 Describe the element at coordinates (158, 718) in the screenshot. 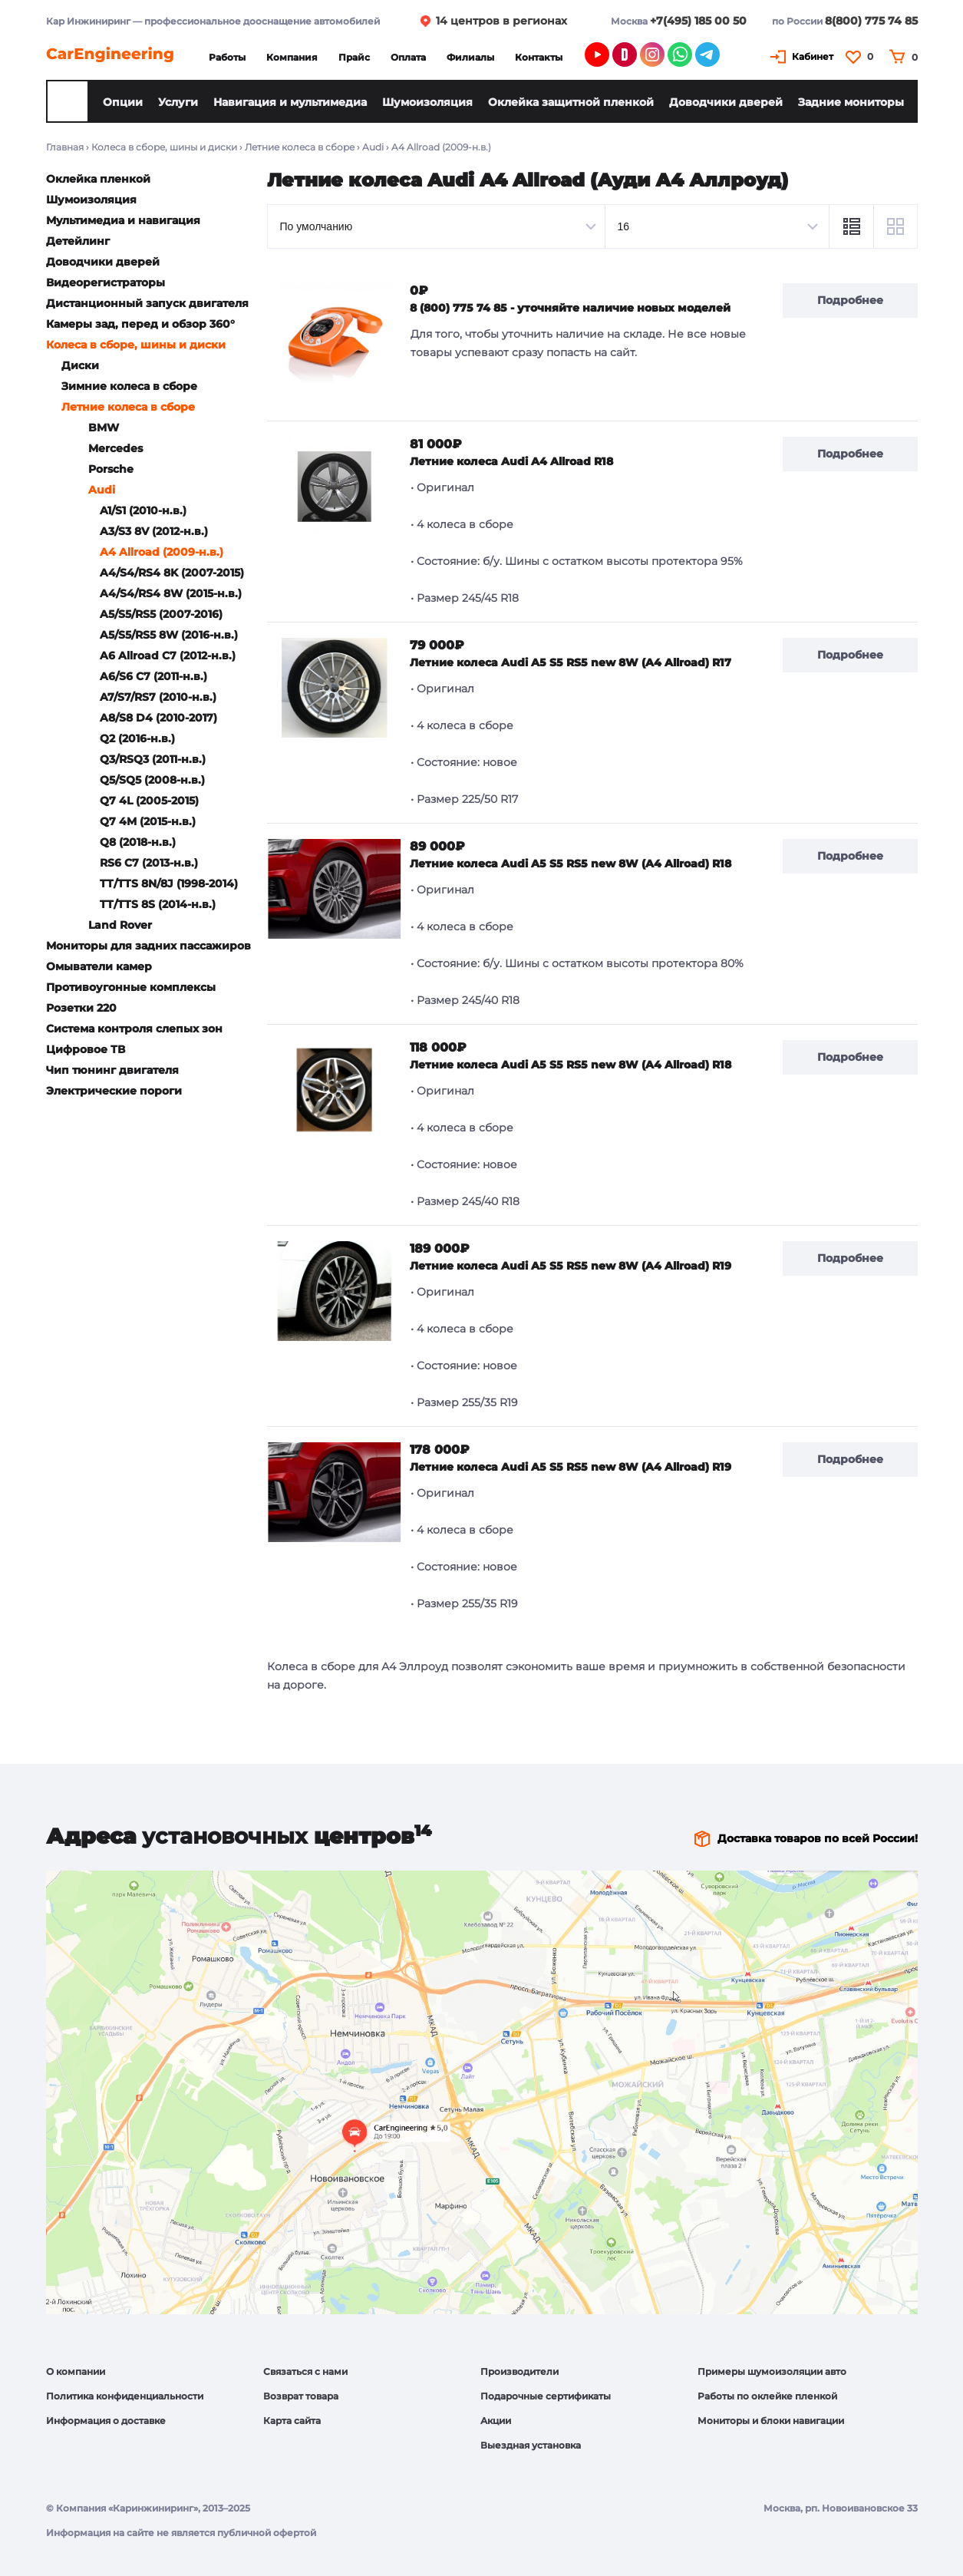

I see `A8/S8 D4 (2010-2017)` at that location.